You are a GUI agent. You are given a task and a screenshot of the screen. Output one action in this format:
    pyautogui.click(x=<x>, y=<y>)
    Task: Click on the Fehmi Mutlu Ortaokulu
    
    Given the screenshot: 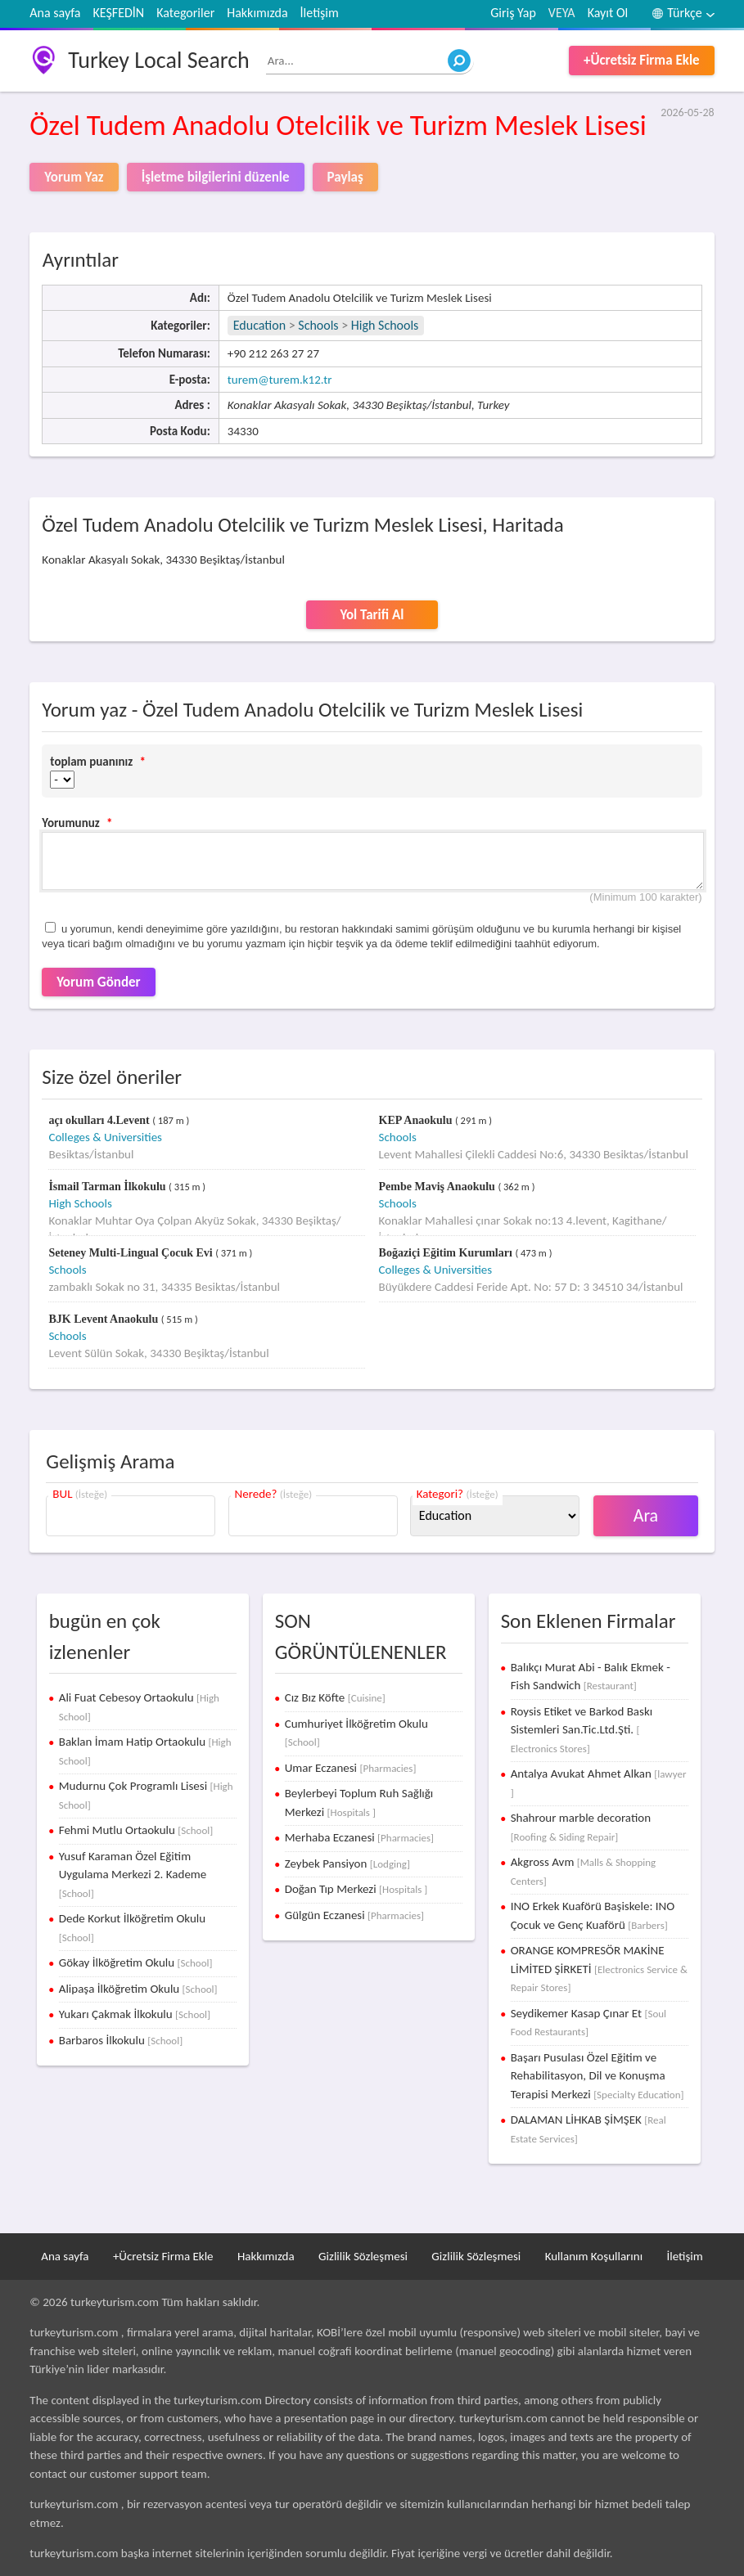 What is the action you would take?
    pyautogui.click(x=136, y=1830)
    